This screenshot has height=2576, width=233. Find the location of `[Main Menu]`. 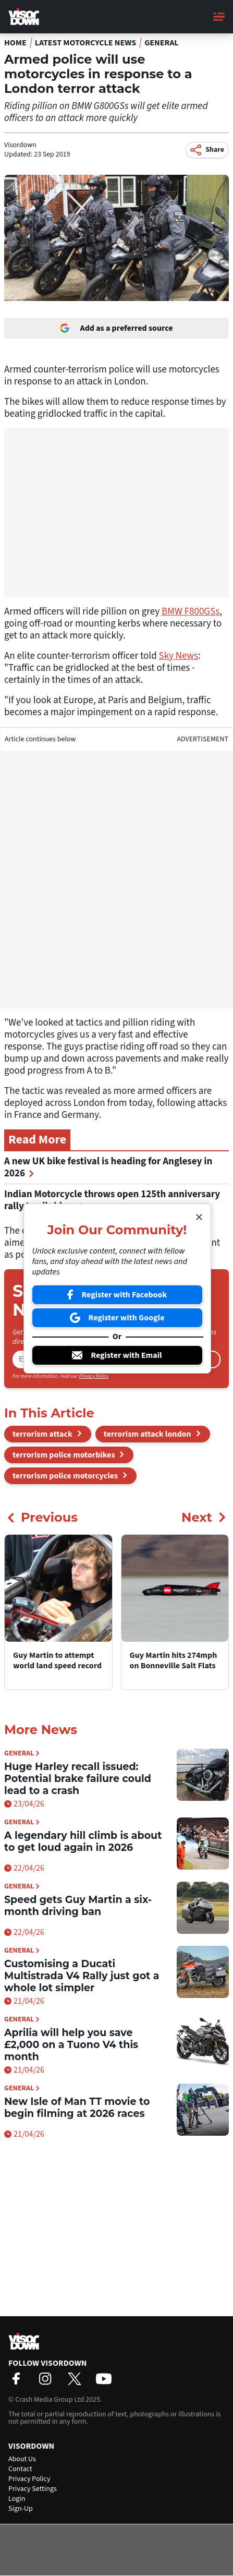

[Main Menu] is located at coordinates (219, 16).